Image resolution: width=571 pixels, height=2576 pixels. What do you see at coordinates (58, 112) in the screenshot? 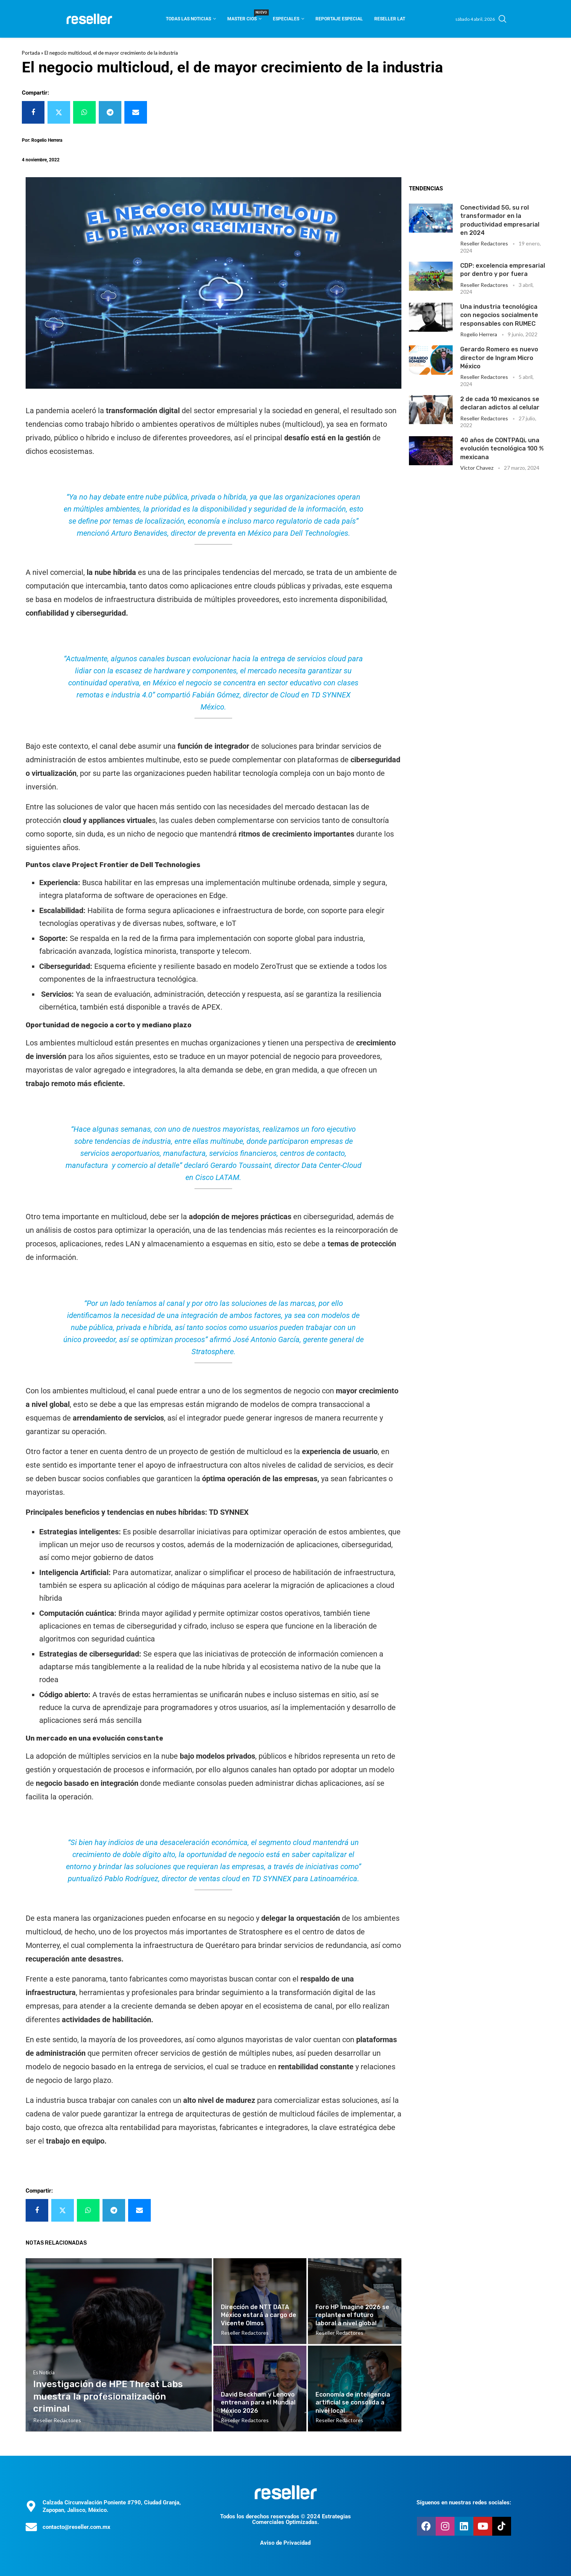
I see `[Share on Twitter]` at bounding box center [58, 112].